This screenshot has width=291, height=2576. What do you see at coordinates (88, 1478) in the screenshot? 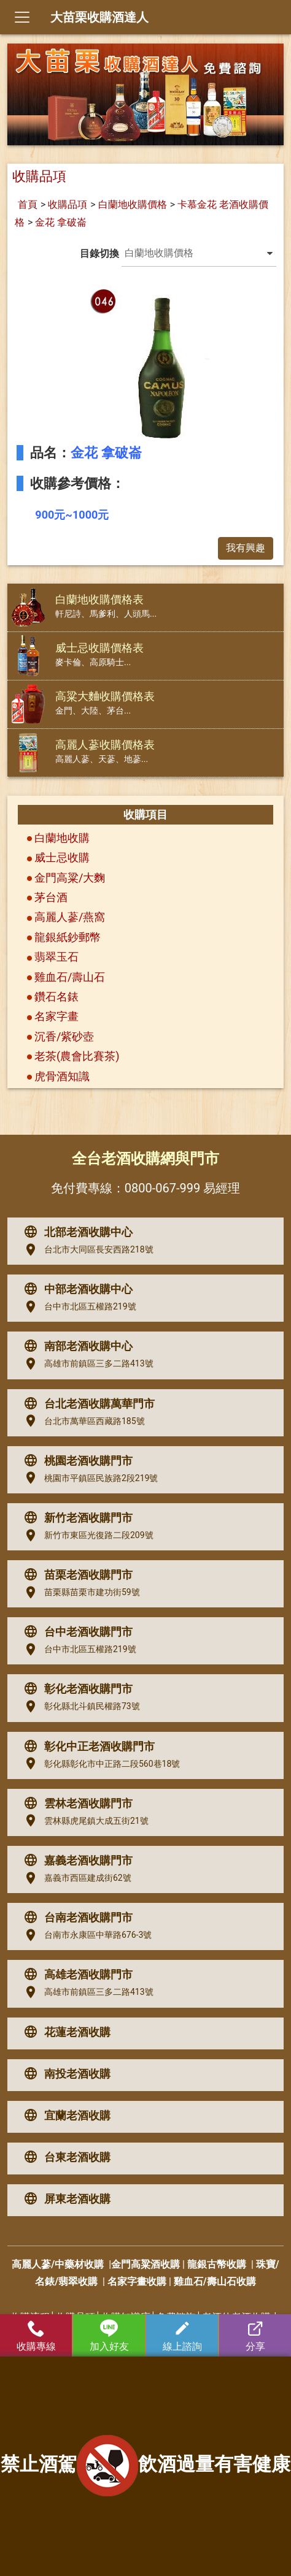
I see `桃園市平鎮區民族路2段219號` at bounding box center [88, 1478].